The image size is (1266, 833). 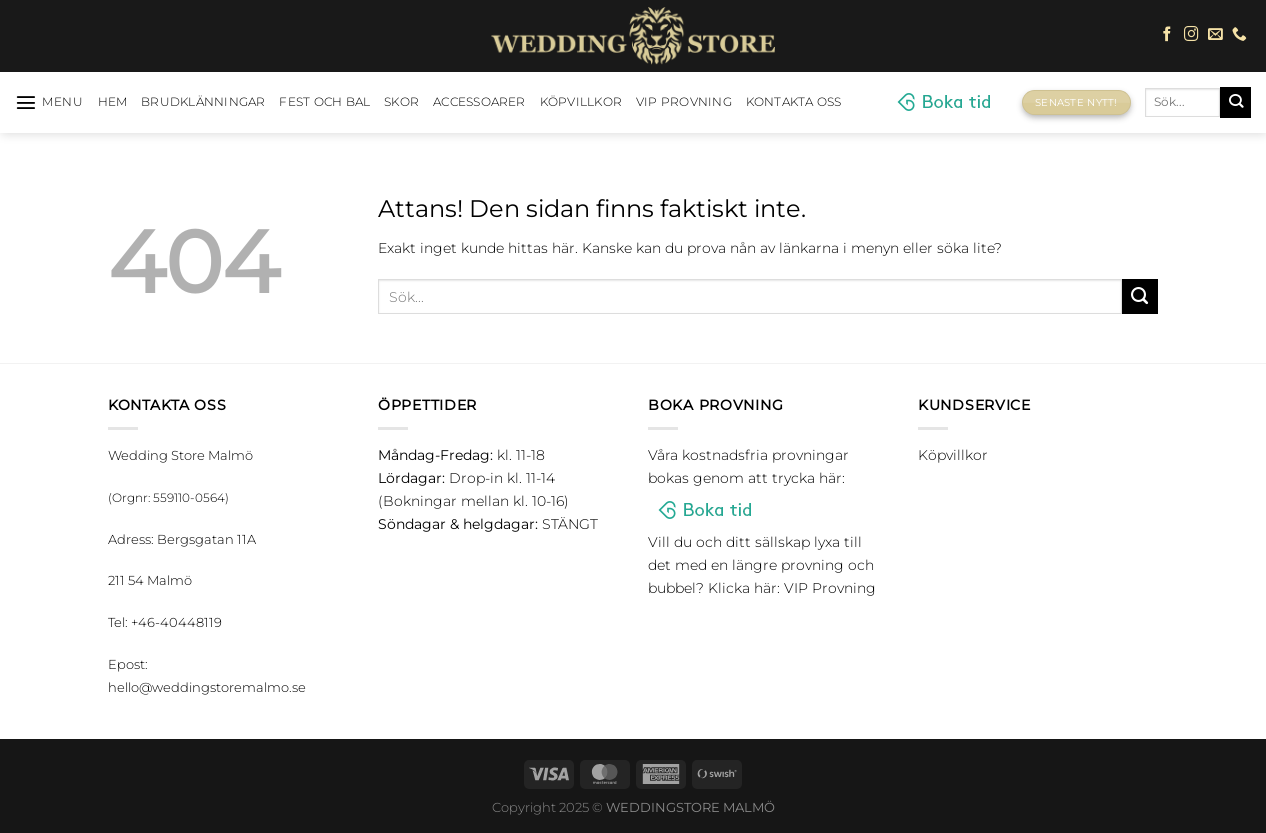 What do you see at coordinates (684, 102) in the screenshot?
I see `VIP Provning` at bounding box center [684, 102].